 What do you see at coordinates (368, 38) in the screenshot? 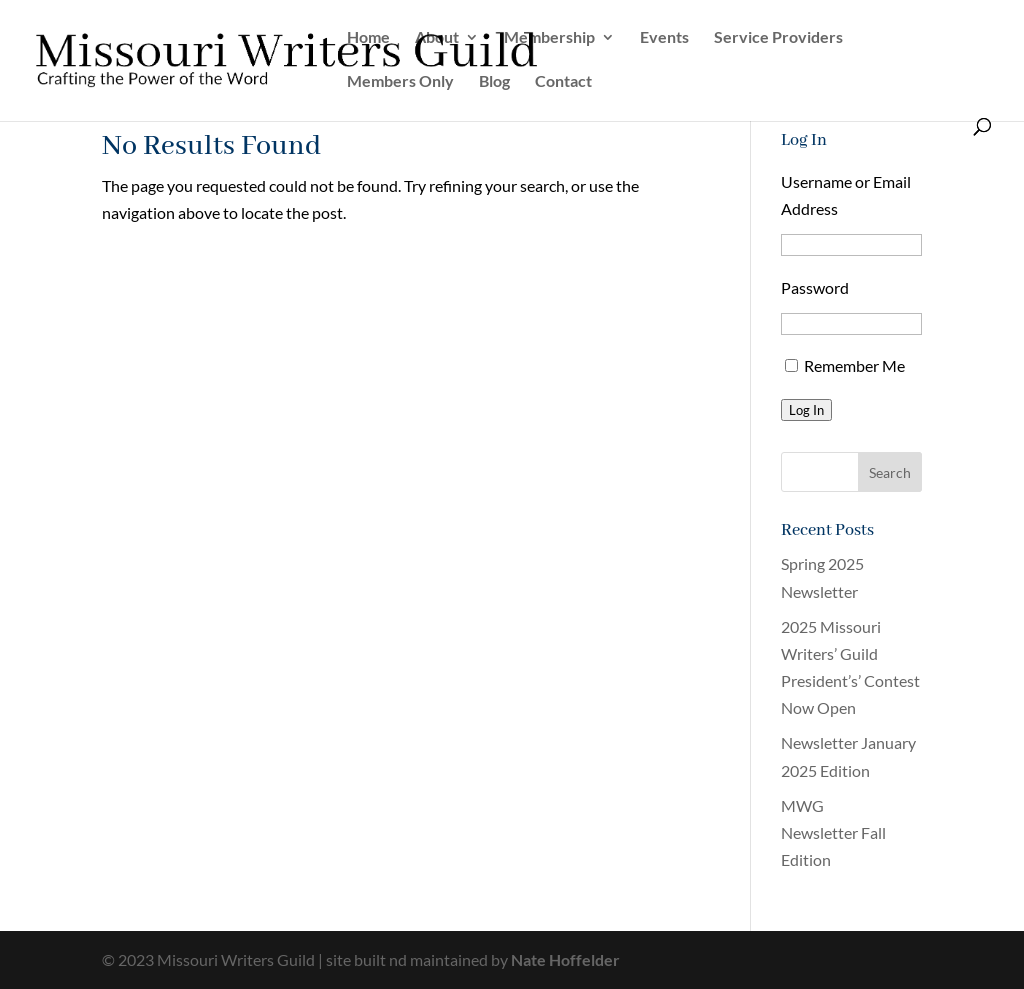
I see `Home` at bounding box center [368, 38].